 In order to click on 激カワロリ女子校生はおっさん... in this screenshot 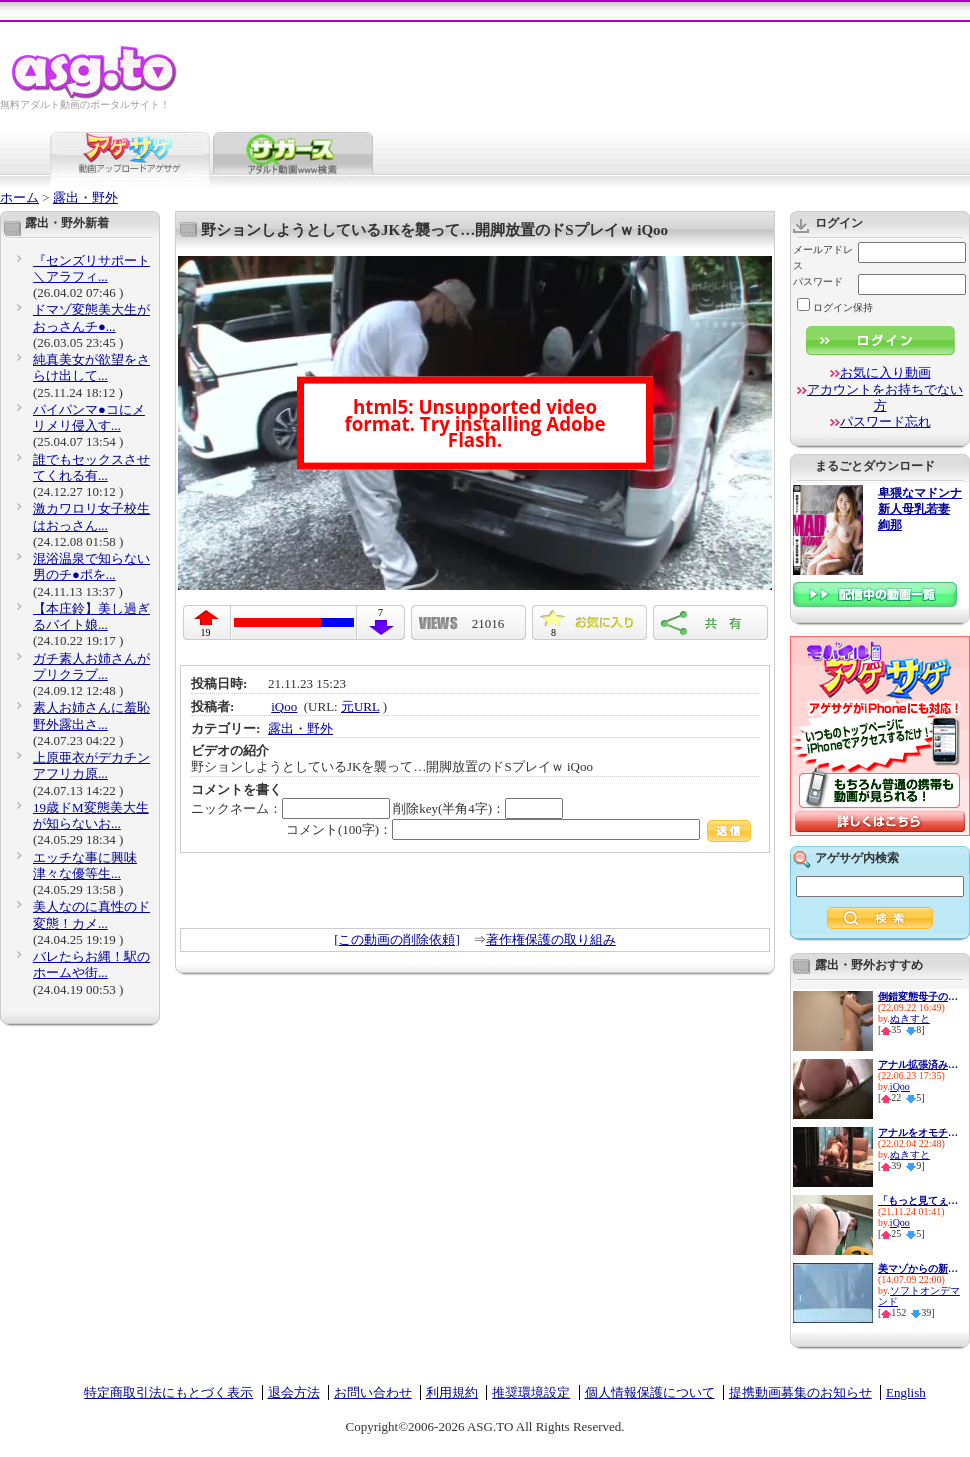, I will do `click(91, 516)`.